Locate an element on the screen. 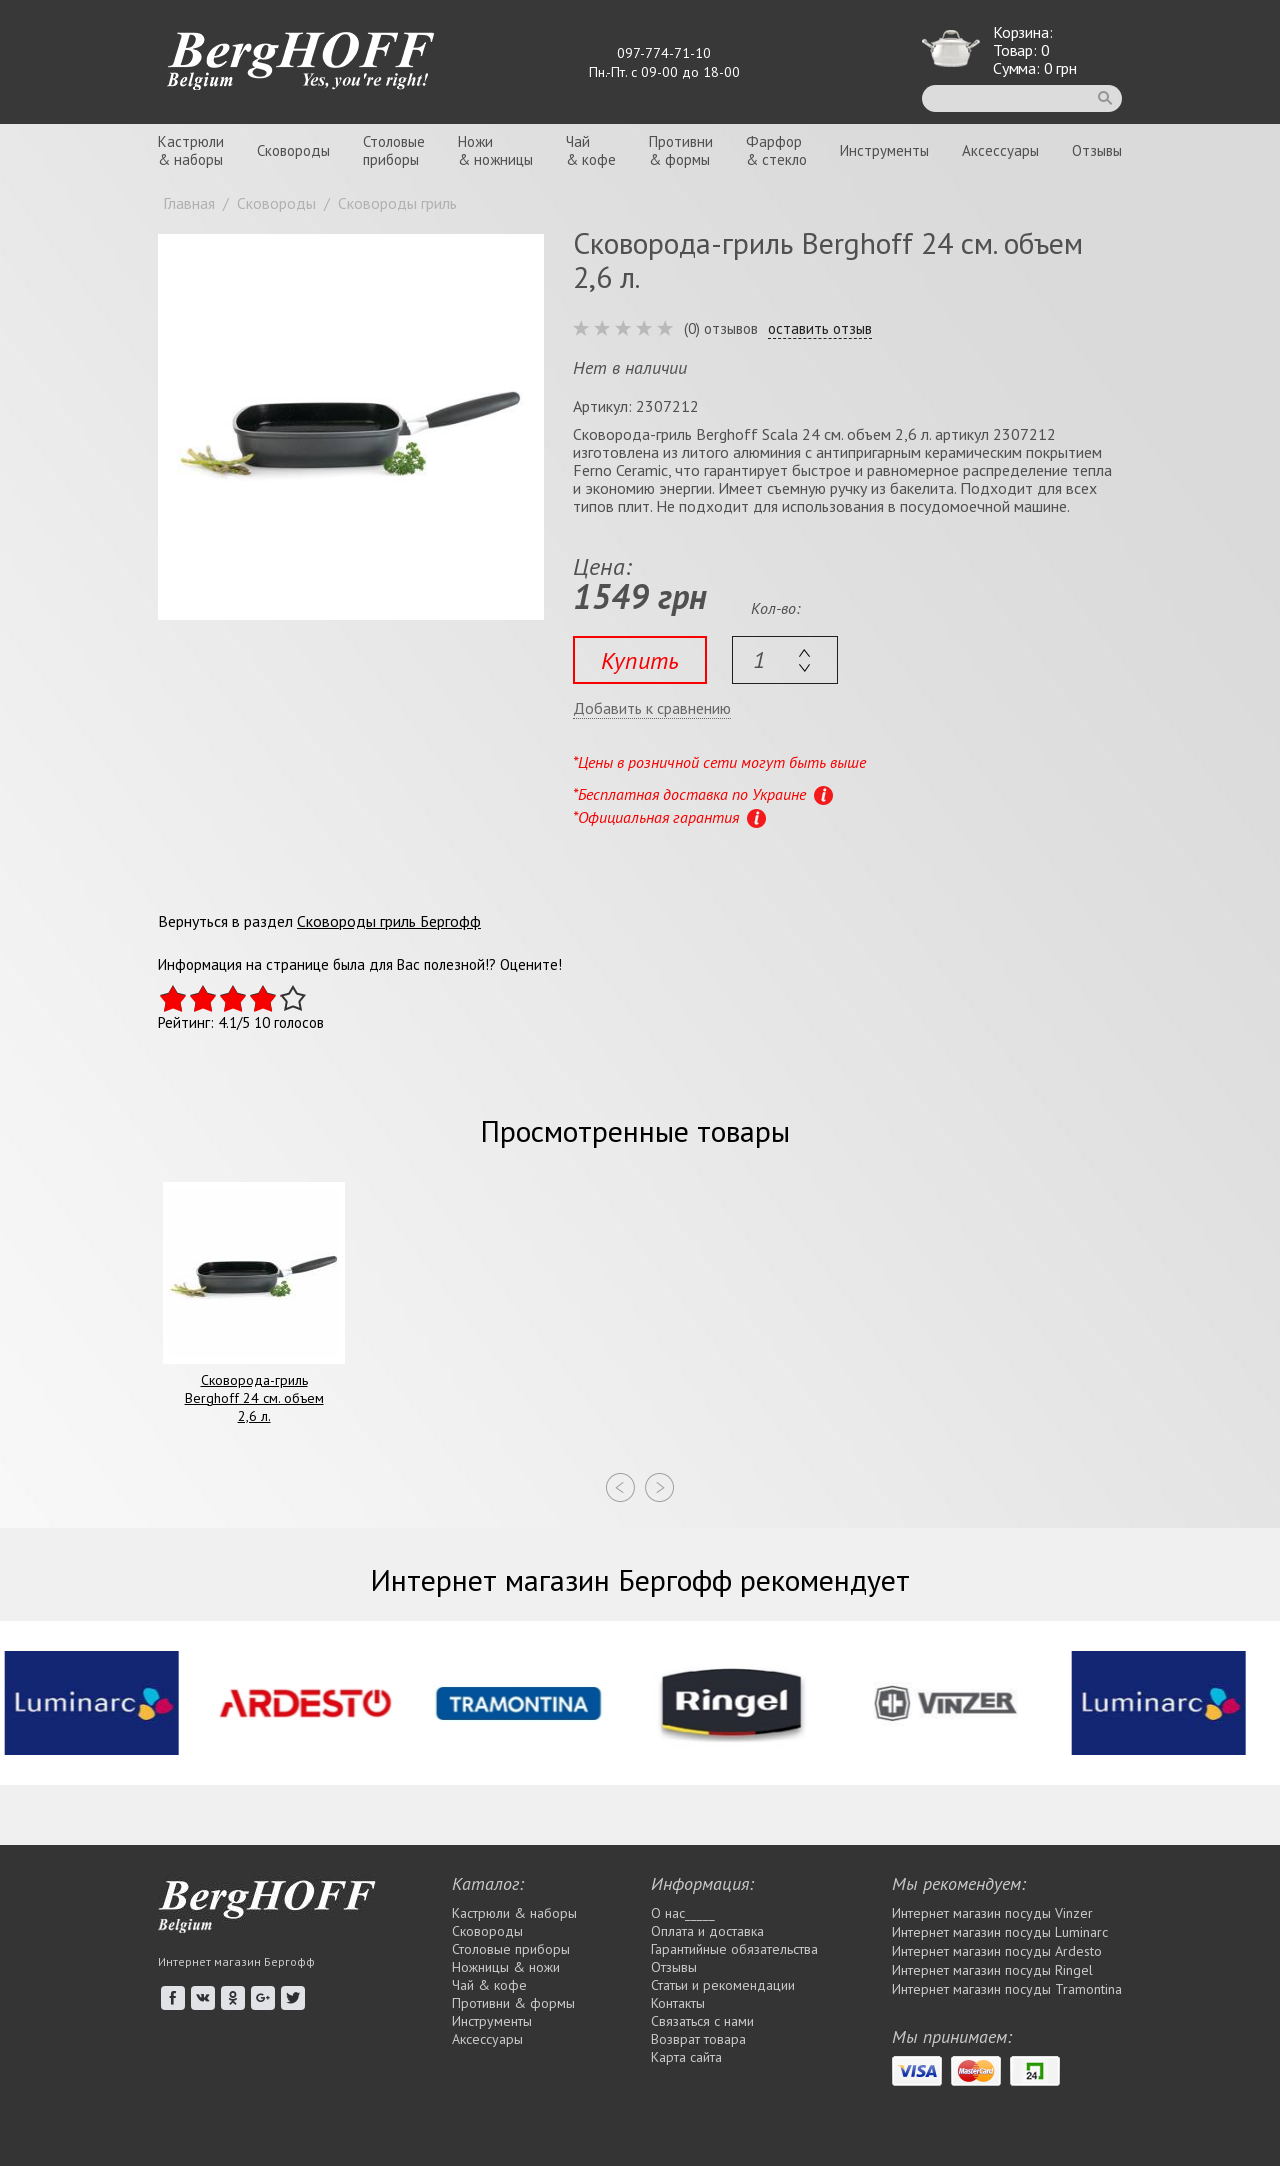 Image resolution: width=1280 pixels, height=2166 pixels. Аксессуары is located at coordinates (1000, 150).